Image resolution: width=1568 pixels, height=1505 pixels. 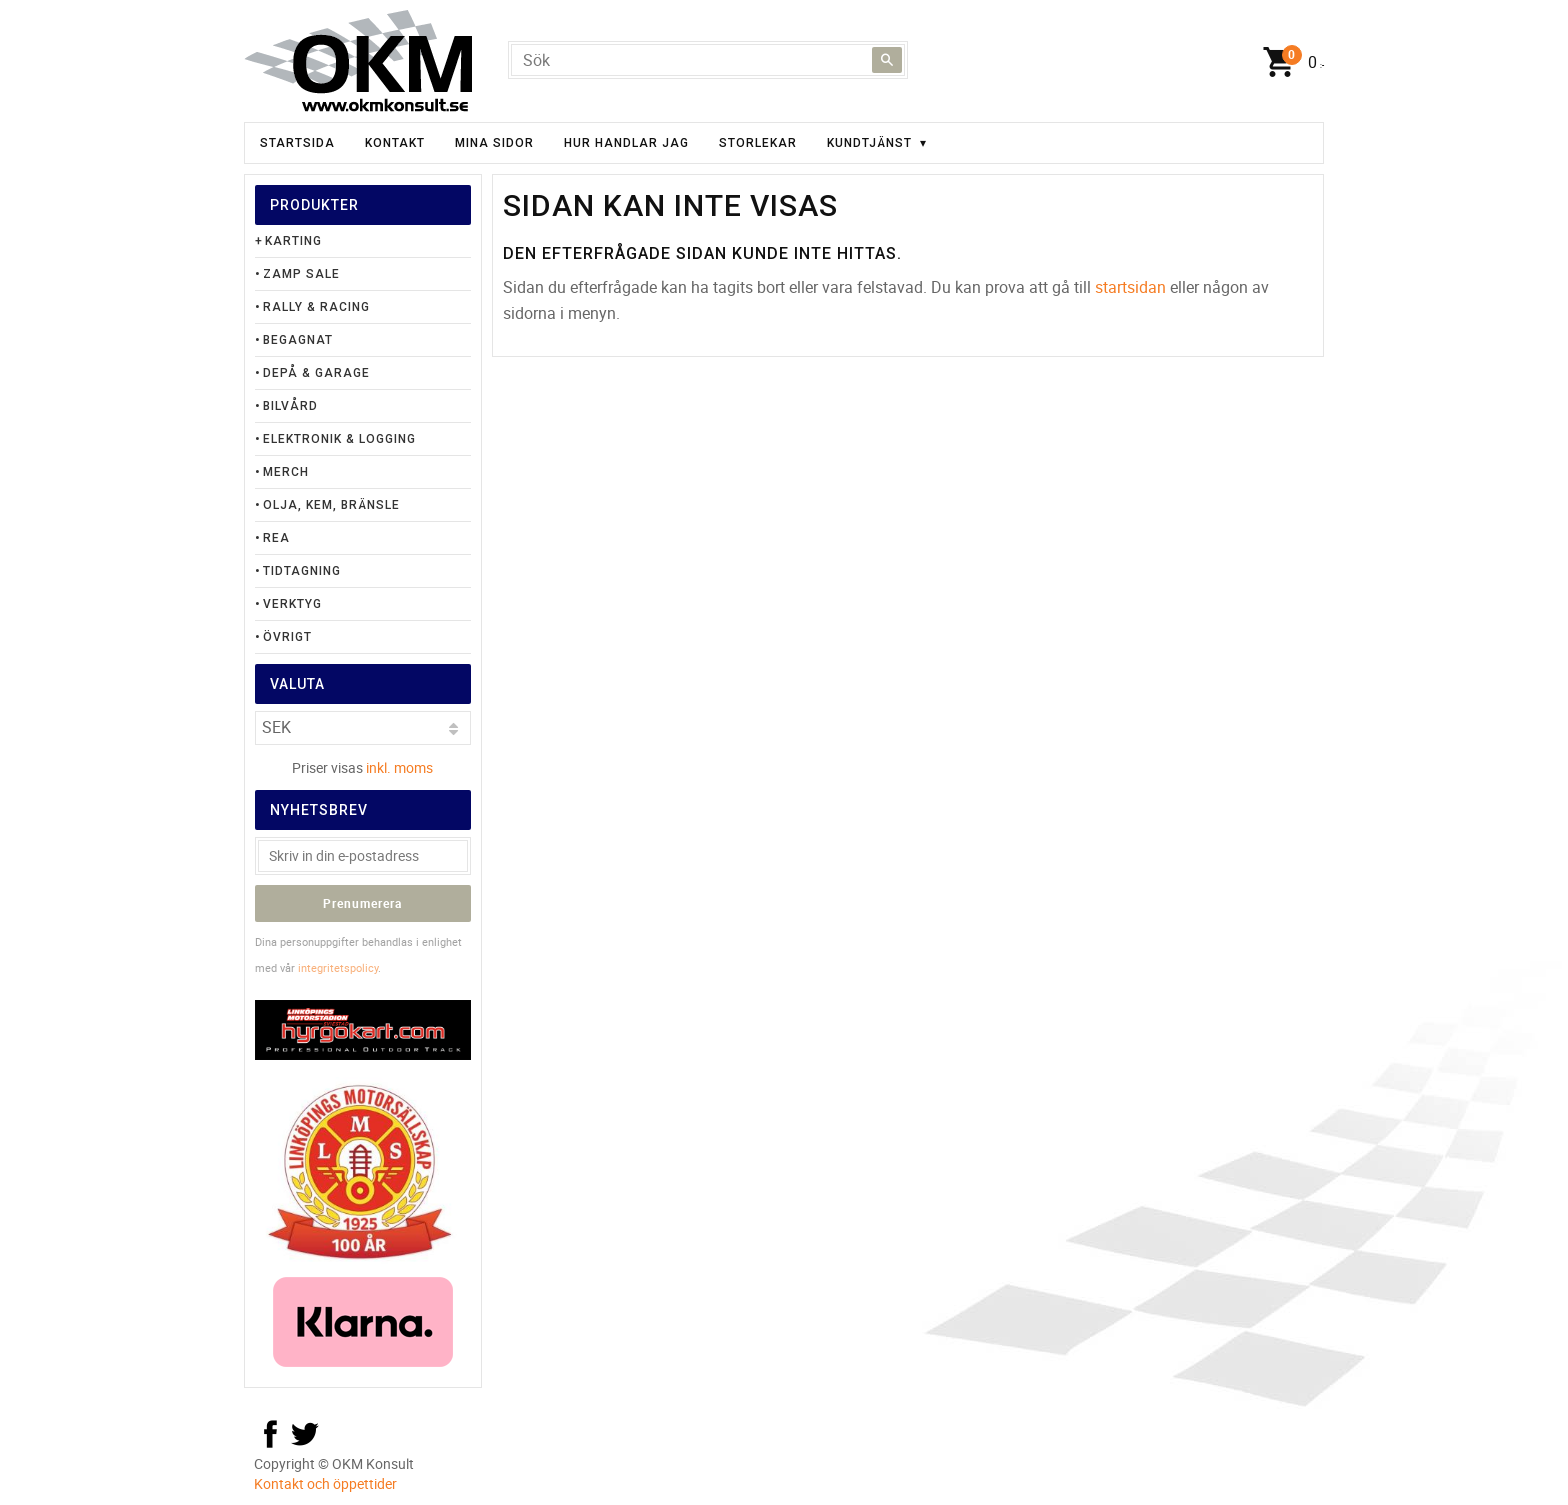 What do you see at coordinates (297, 143) in the screenshot?
I see `Startsida [menuitem]` at bounding box center [297, 143].